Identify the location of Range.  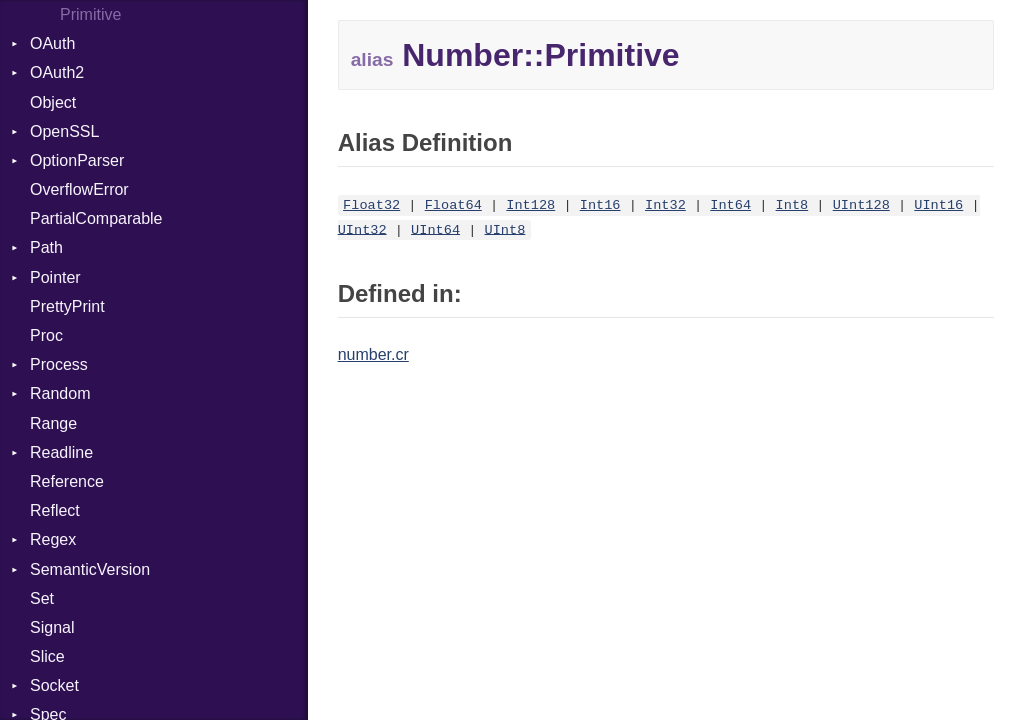
(53, 423).